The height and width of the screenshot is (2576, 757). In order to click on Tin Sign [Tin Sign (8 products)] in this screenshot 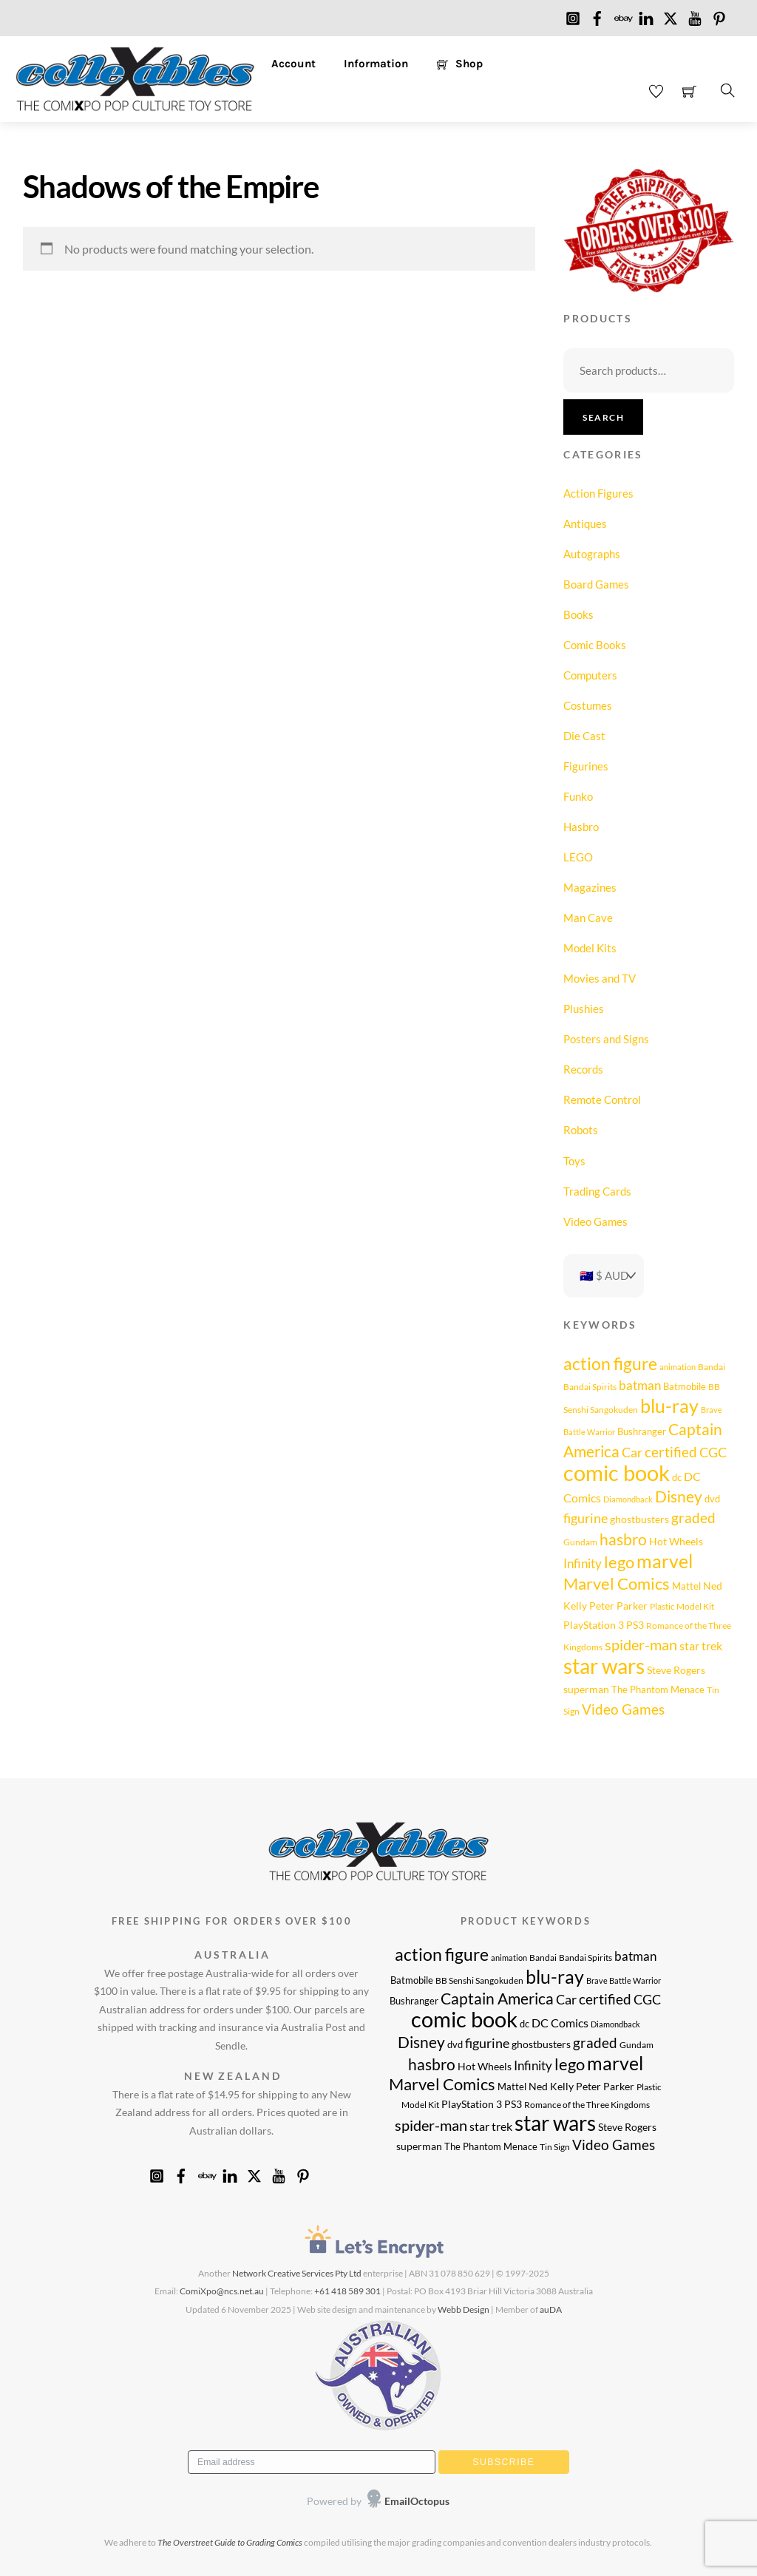, I will do `click(555, 2146)`.